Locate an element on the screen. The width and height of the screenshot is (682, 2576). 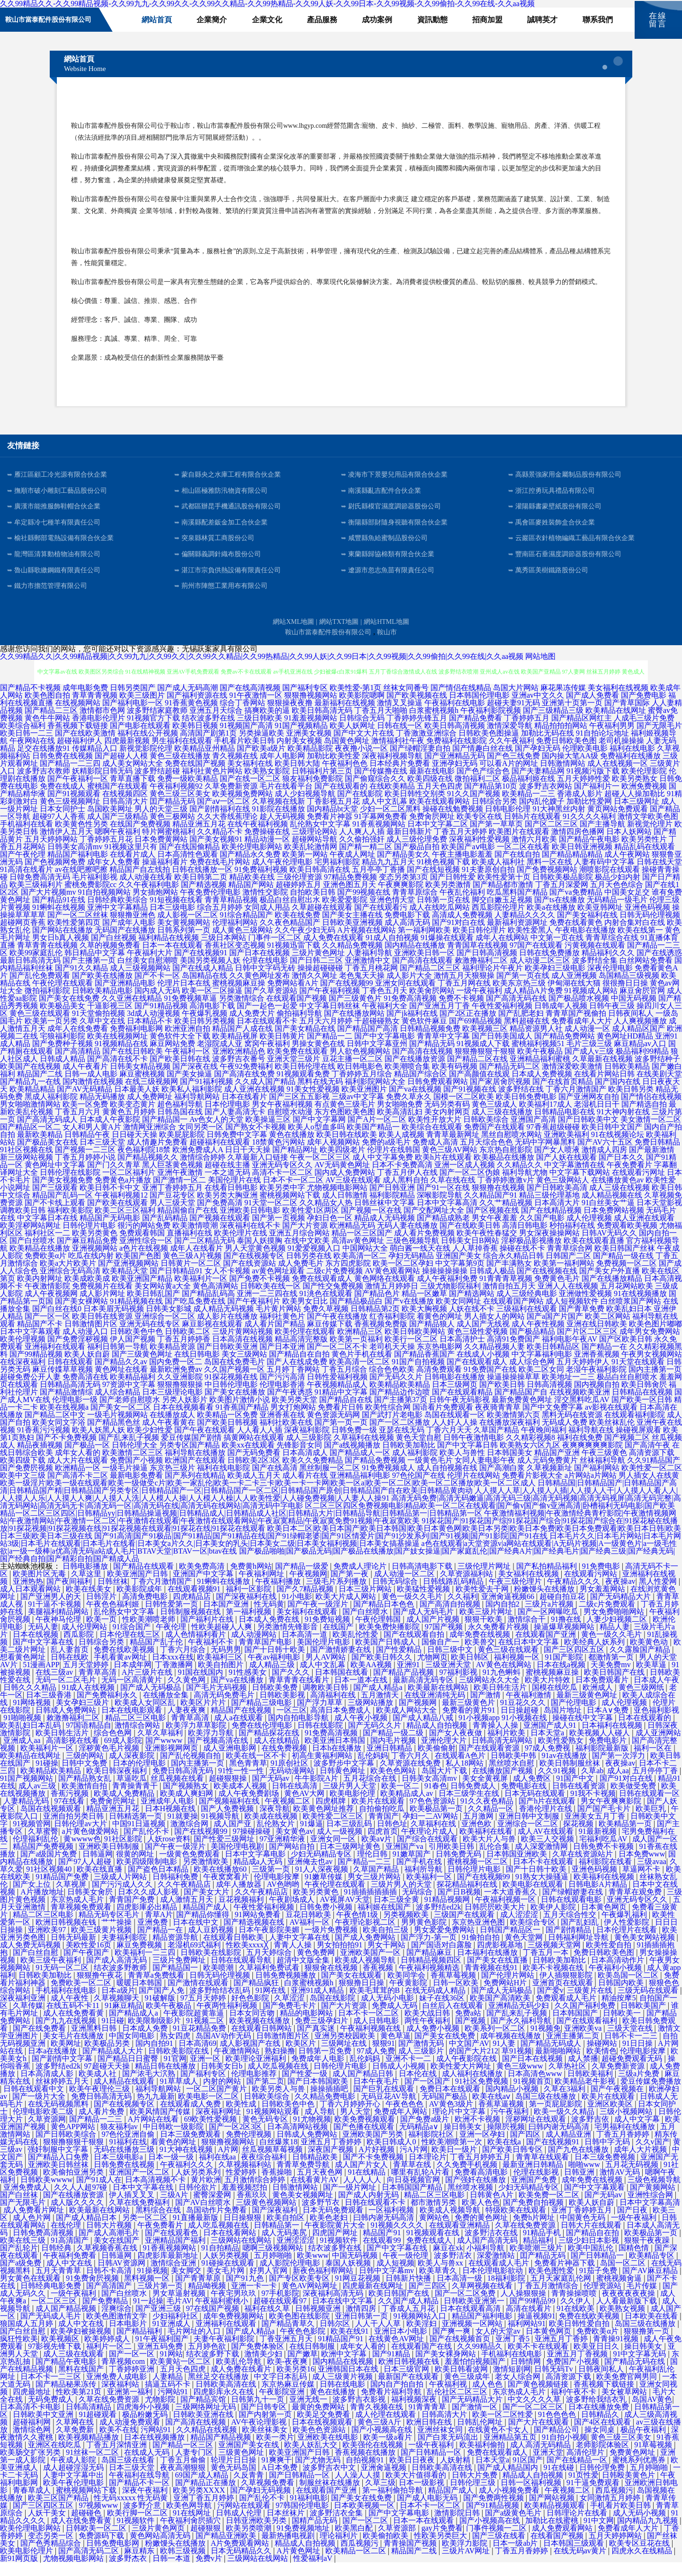
最新日韩新片 is located at coordinates (409, 845).